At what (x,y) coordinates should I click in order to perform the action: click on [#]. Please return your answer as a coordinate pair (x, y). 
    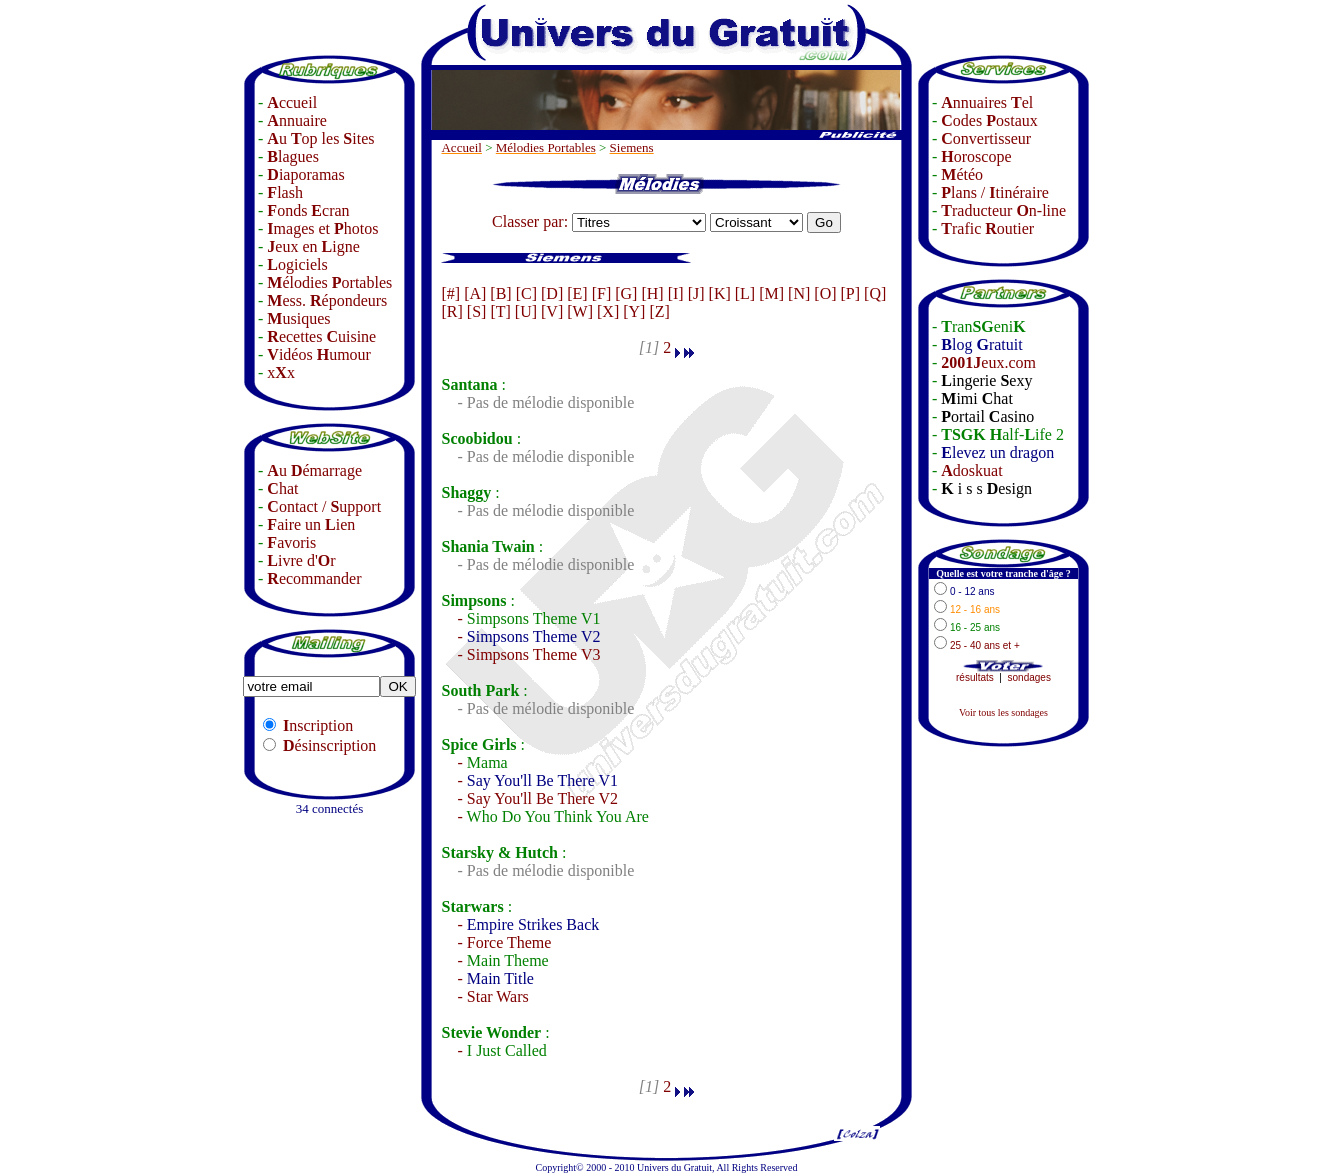
    Looking at the image, I should click on (450, 293).